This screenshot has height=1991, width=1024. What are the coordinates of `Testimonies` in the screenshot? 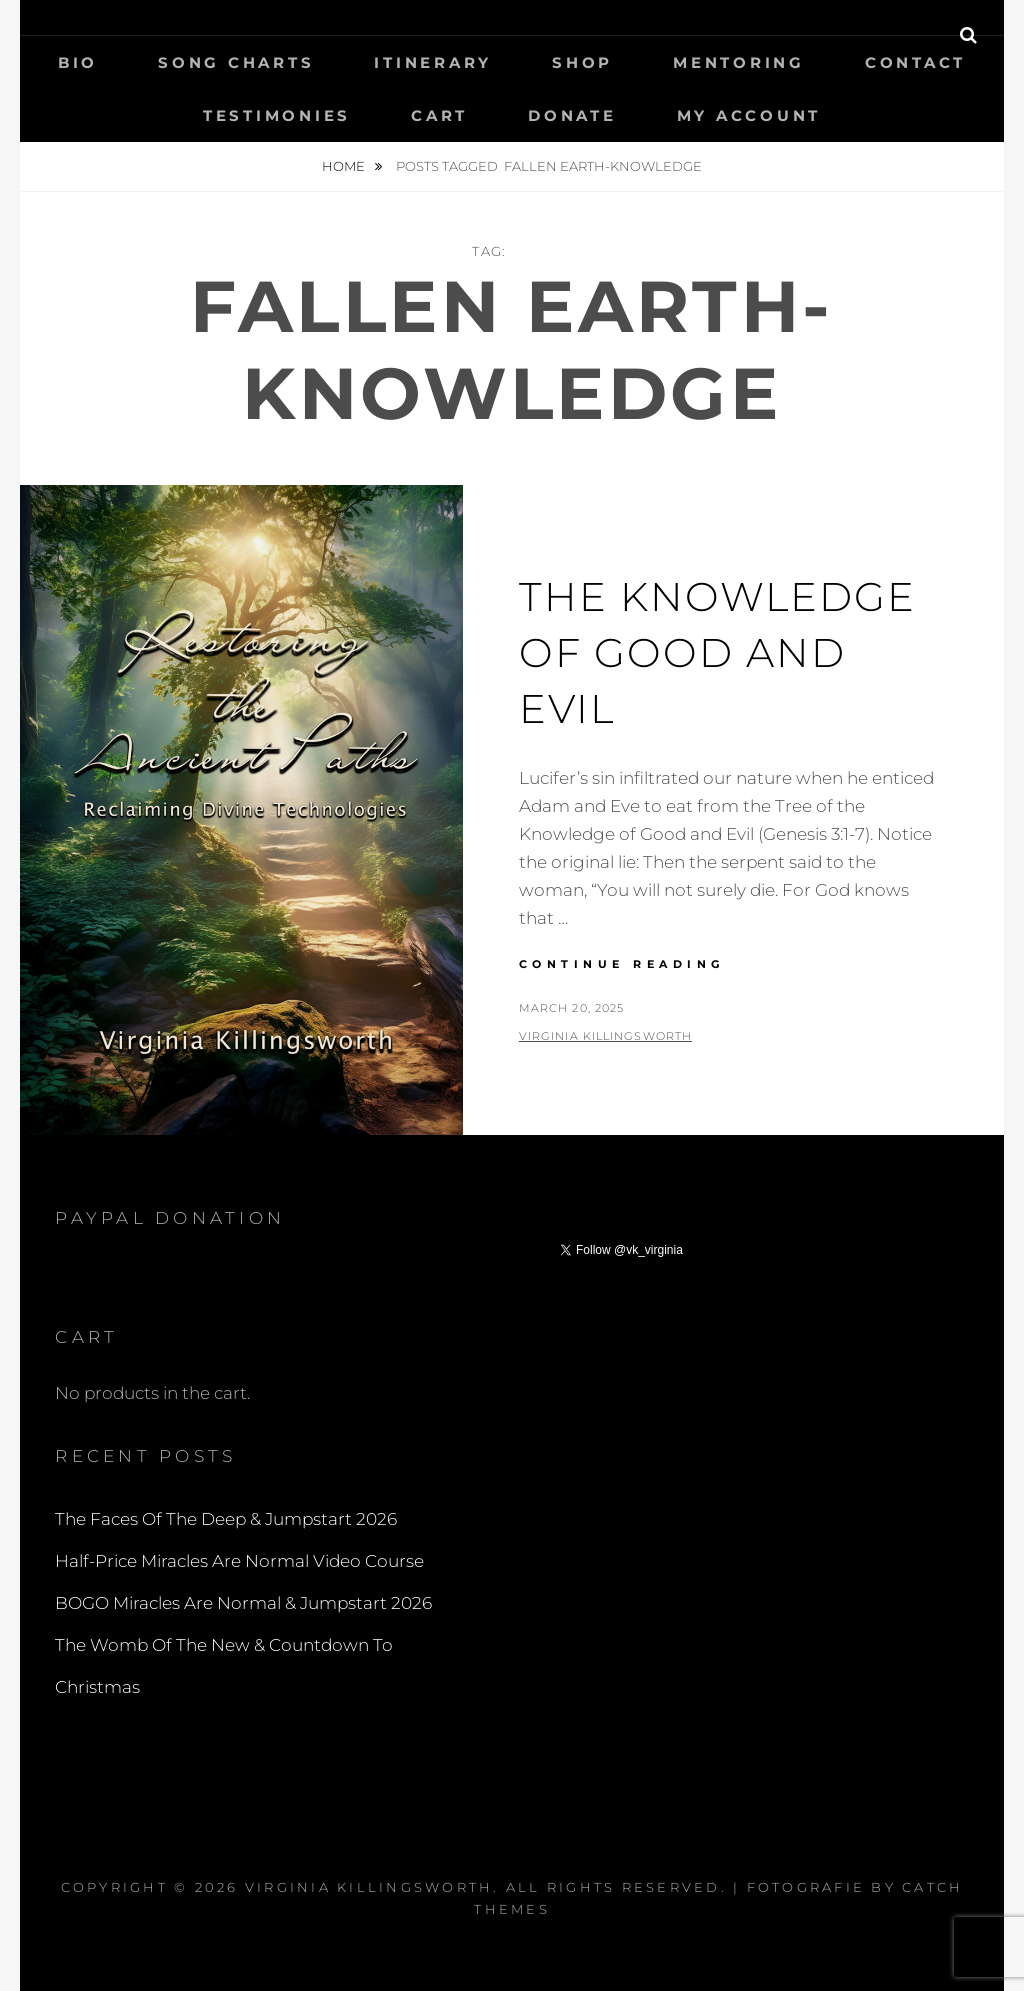 It's located at (277, 115).